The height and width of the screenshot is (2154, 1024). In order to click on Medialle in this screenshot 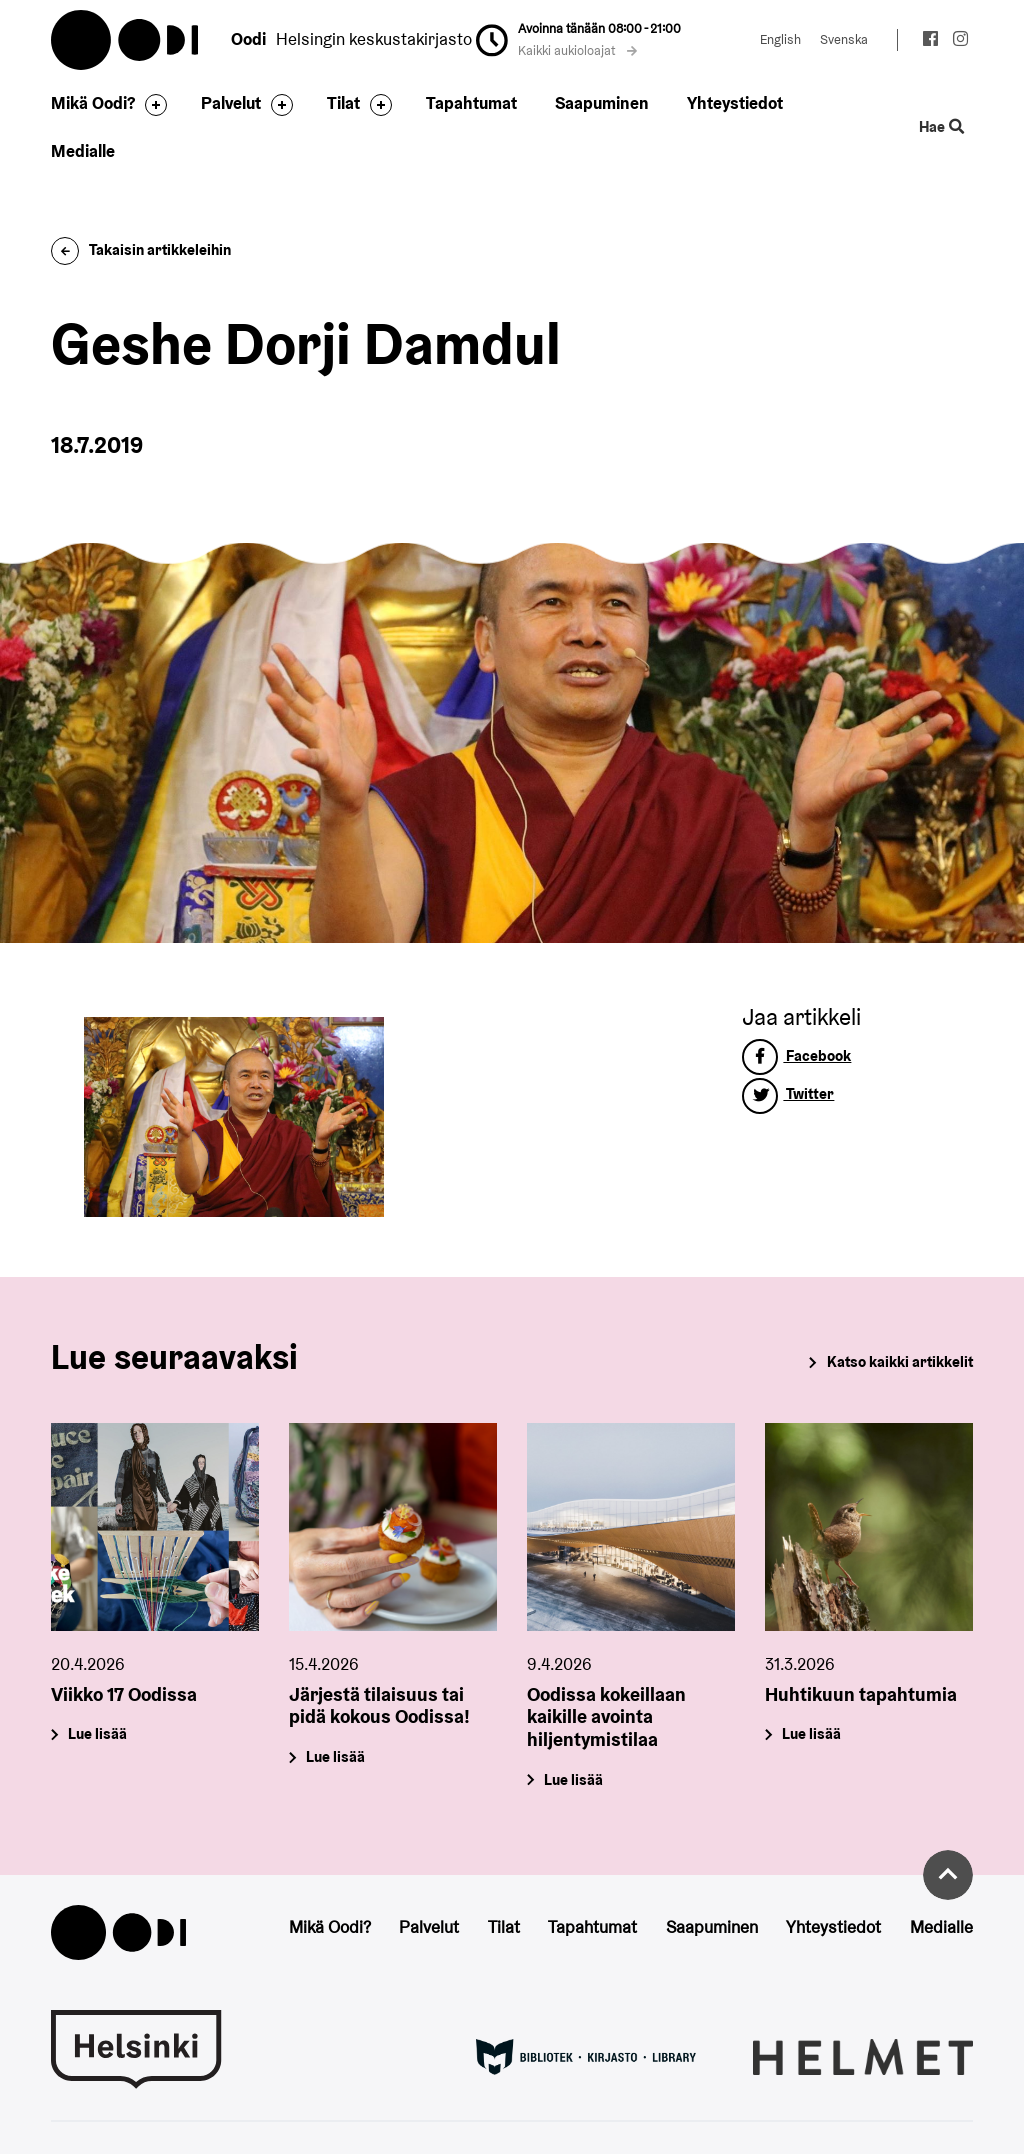, I will do `click(83, 151)`.